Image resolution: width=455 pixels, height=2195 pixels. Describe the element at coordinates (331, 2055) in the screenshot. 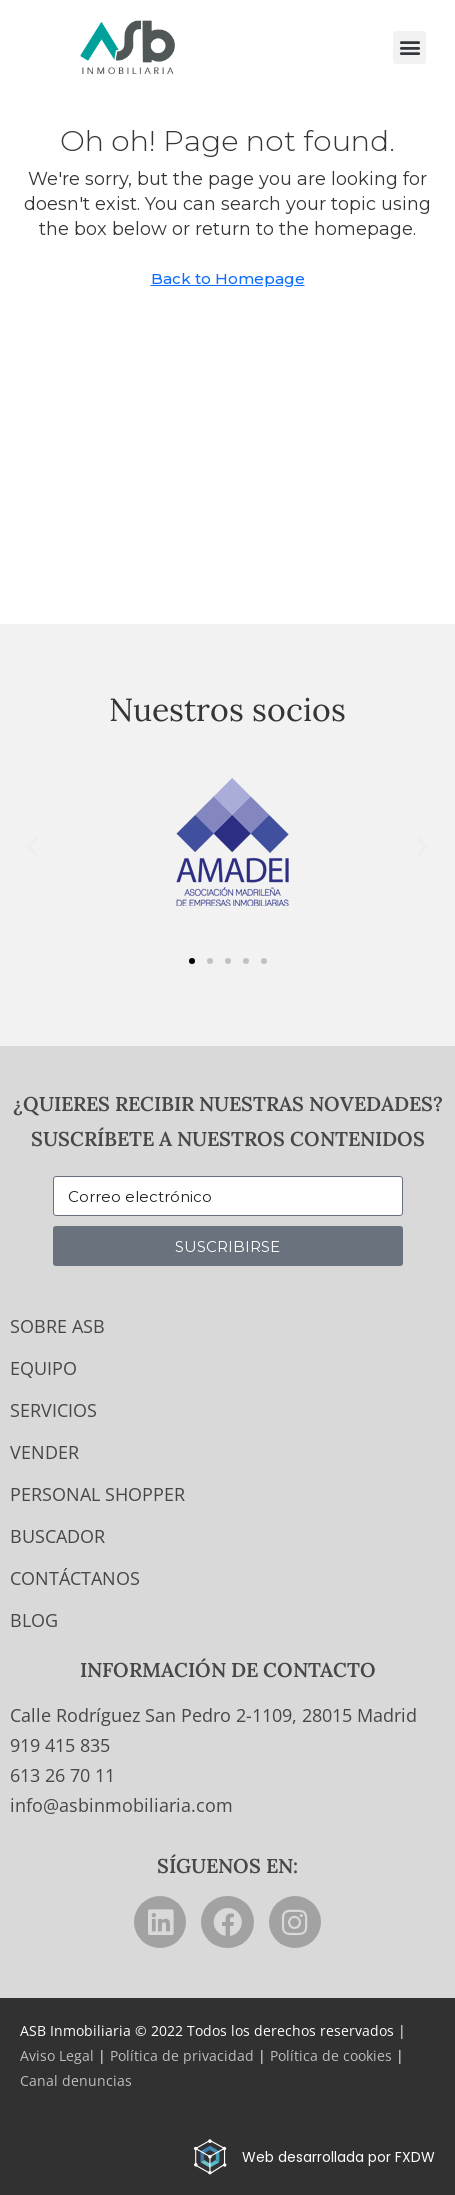

I see `Política de cookies` at that location.